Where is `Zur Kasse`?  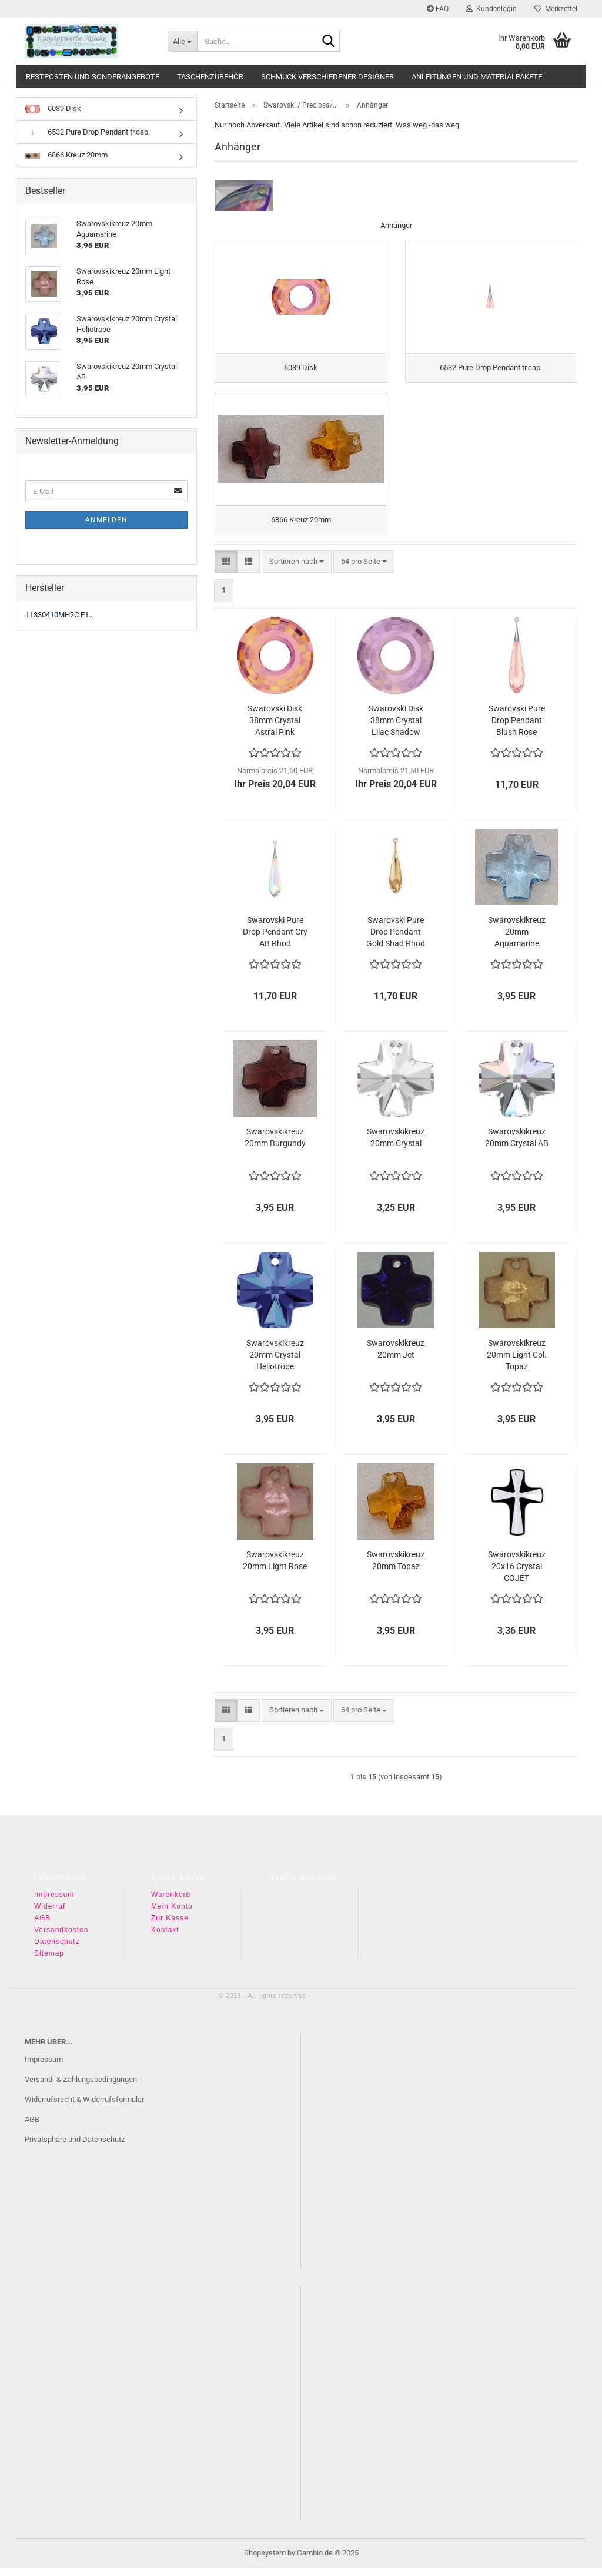 Zur Kasse is located at coordinates (170, 1926).